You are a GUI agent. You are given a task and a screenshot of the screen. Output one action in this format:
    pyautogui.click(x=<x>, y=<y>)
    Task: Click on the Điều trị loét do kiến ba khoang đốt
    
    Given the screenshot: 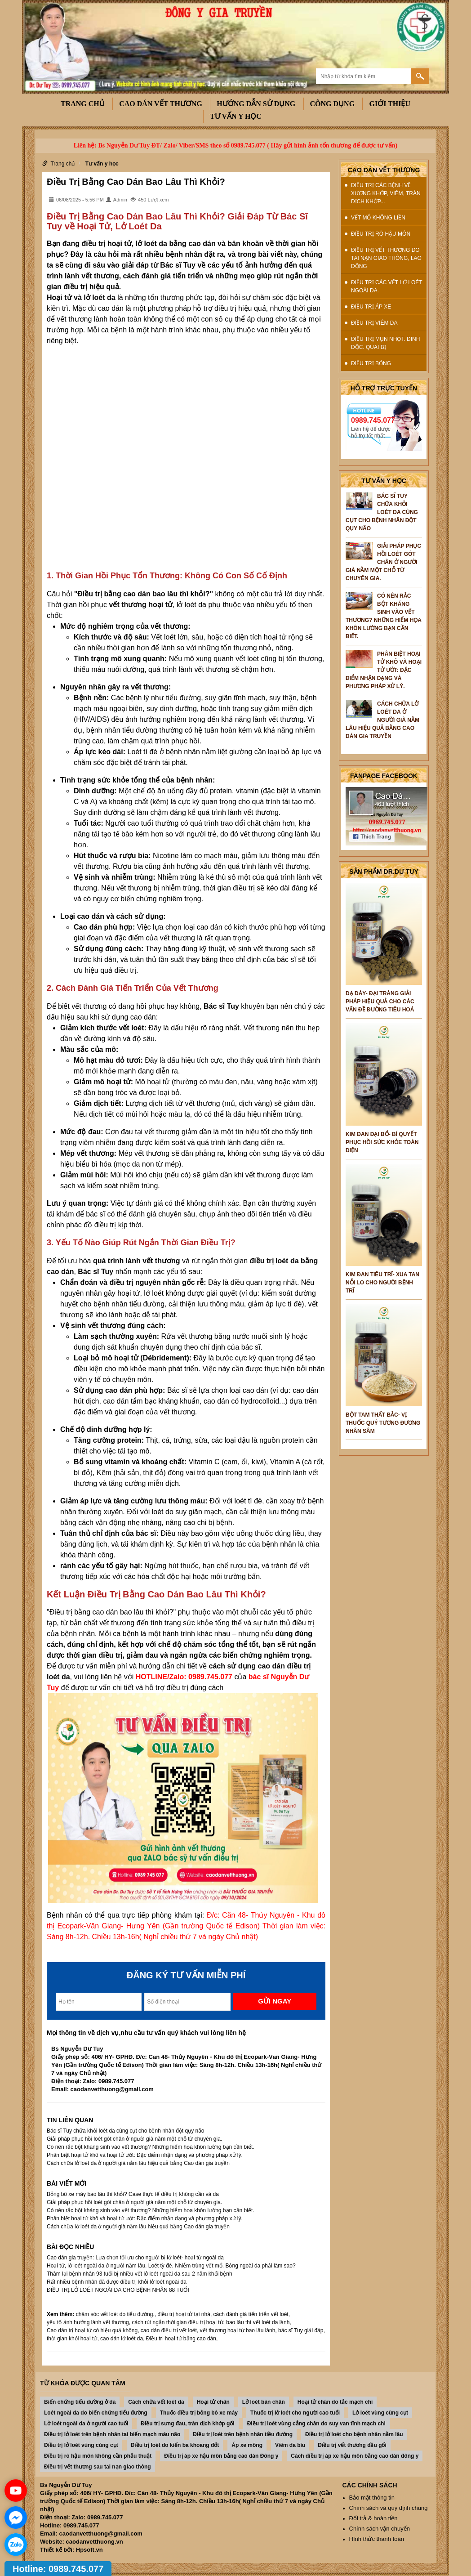 What is the action you would take?
    pyautogui.click(x=175, y=2445)
    